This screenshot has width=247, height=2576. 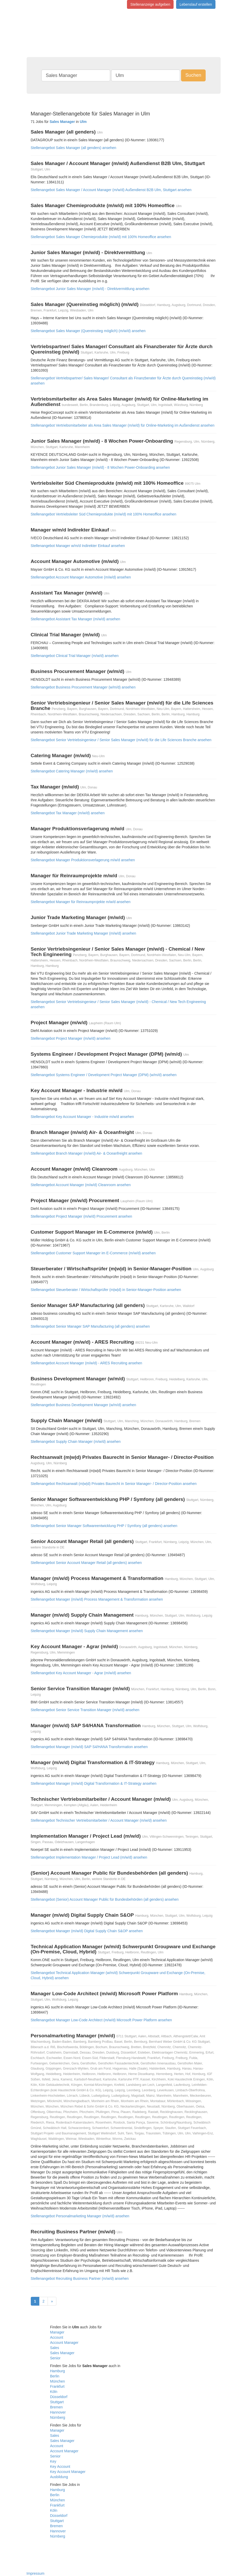 I want to click on Stellenangebot Project Manager (m/w/d) Procurement ansehen, so click(x=81, y=1216).